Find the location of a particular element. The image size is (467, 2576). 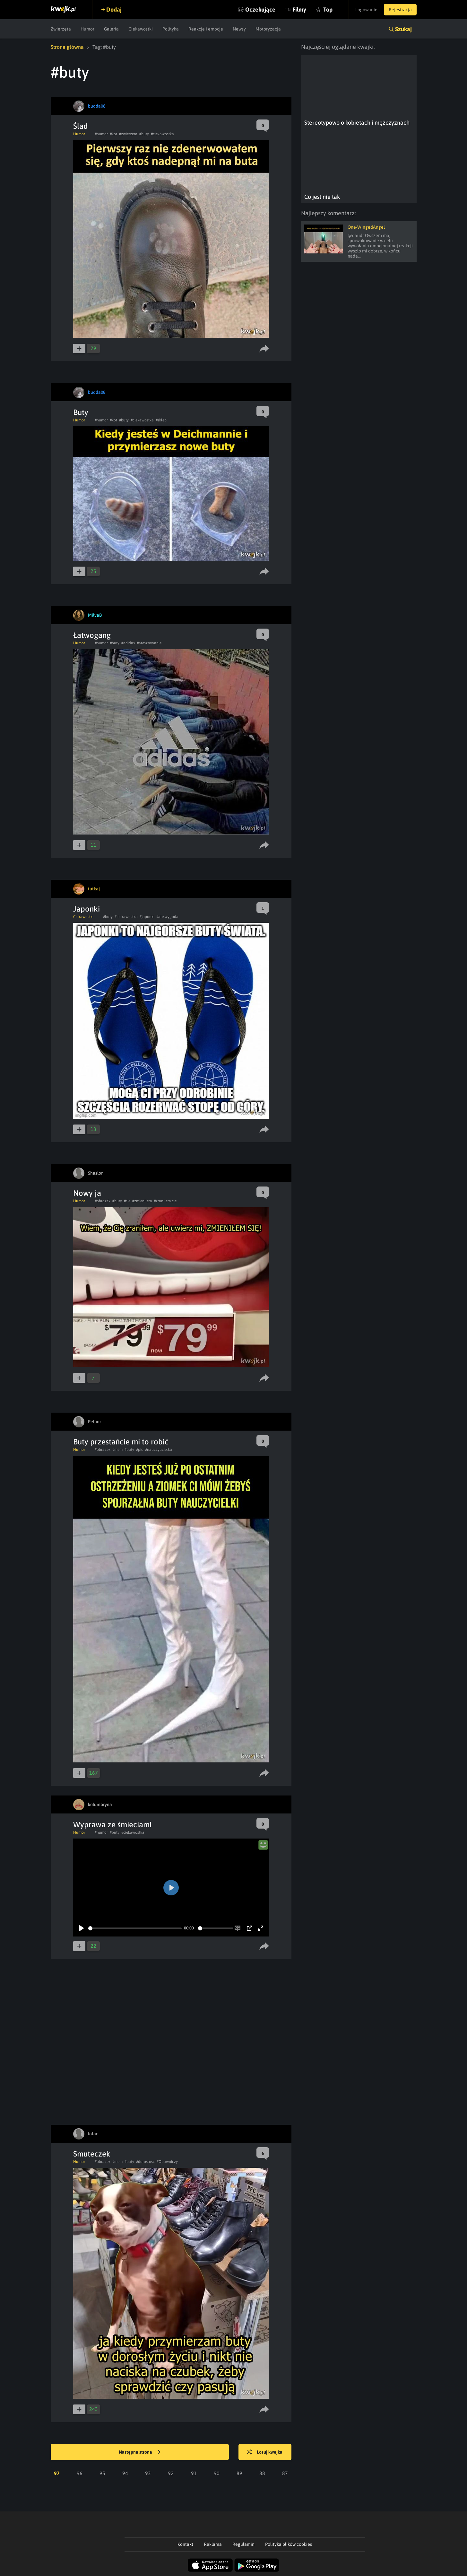

97 is located at coordinates (57, 2473).